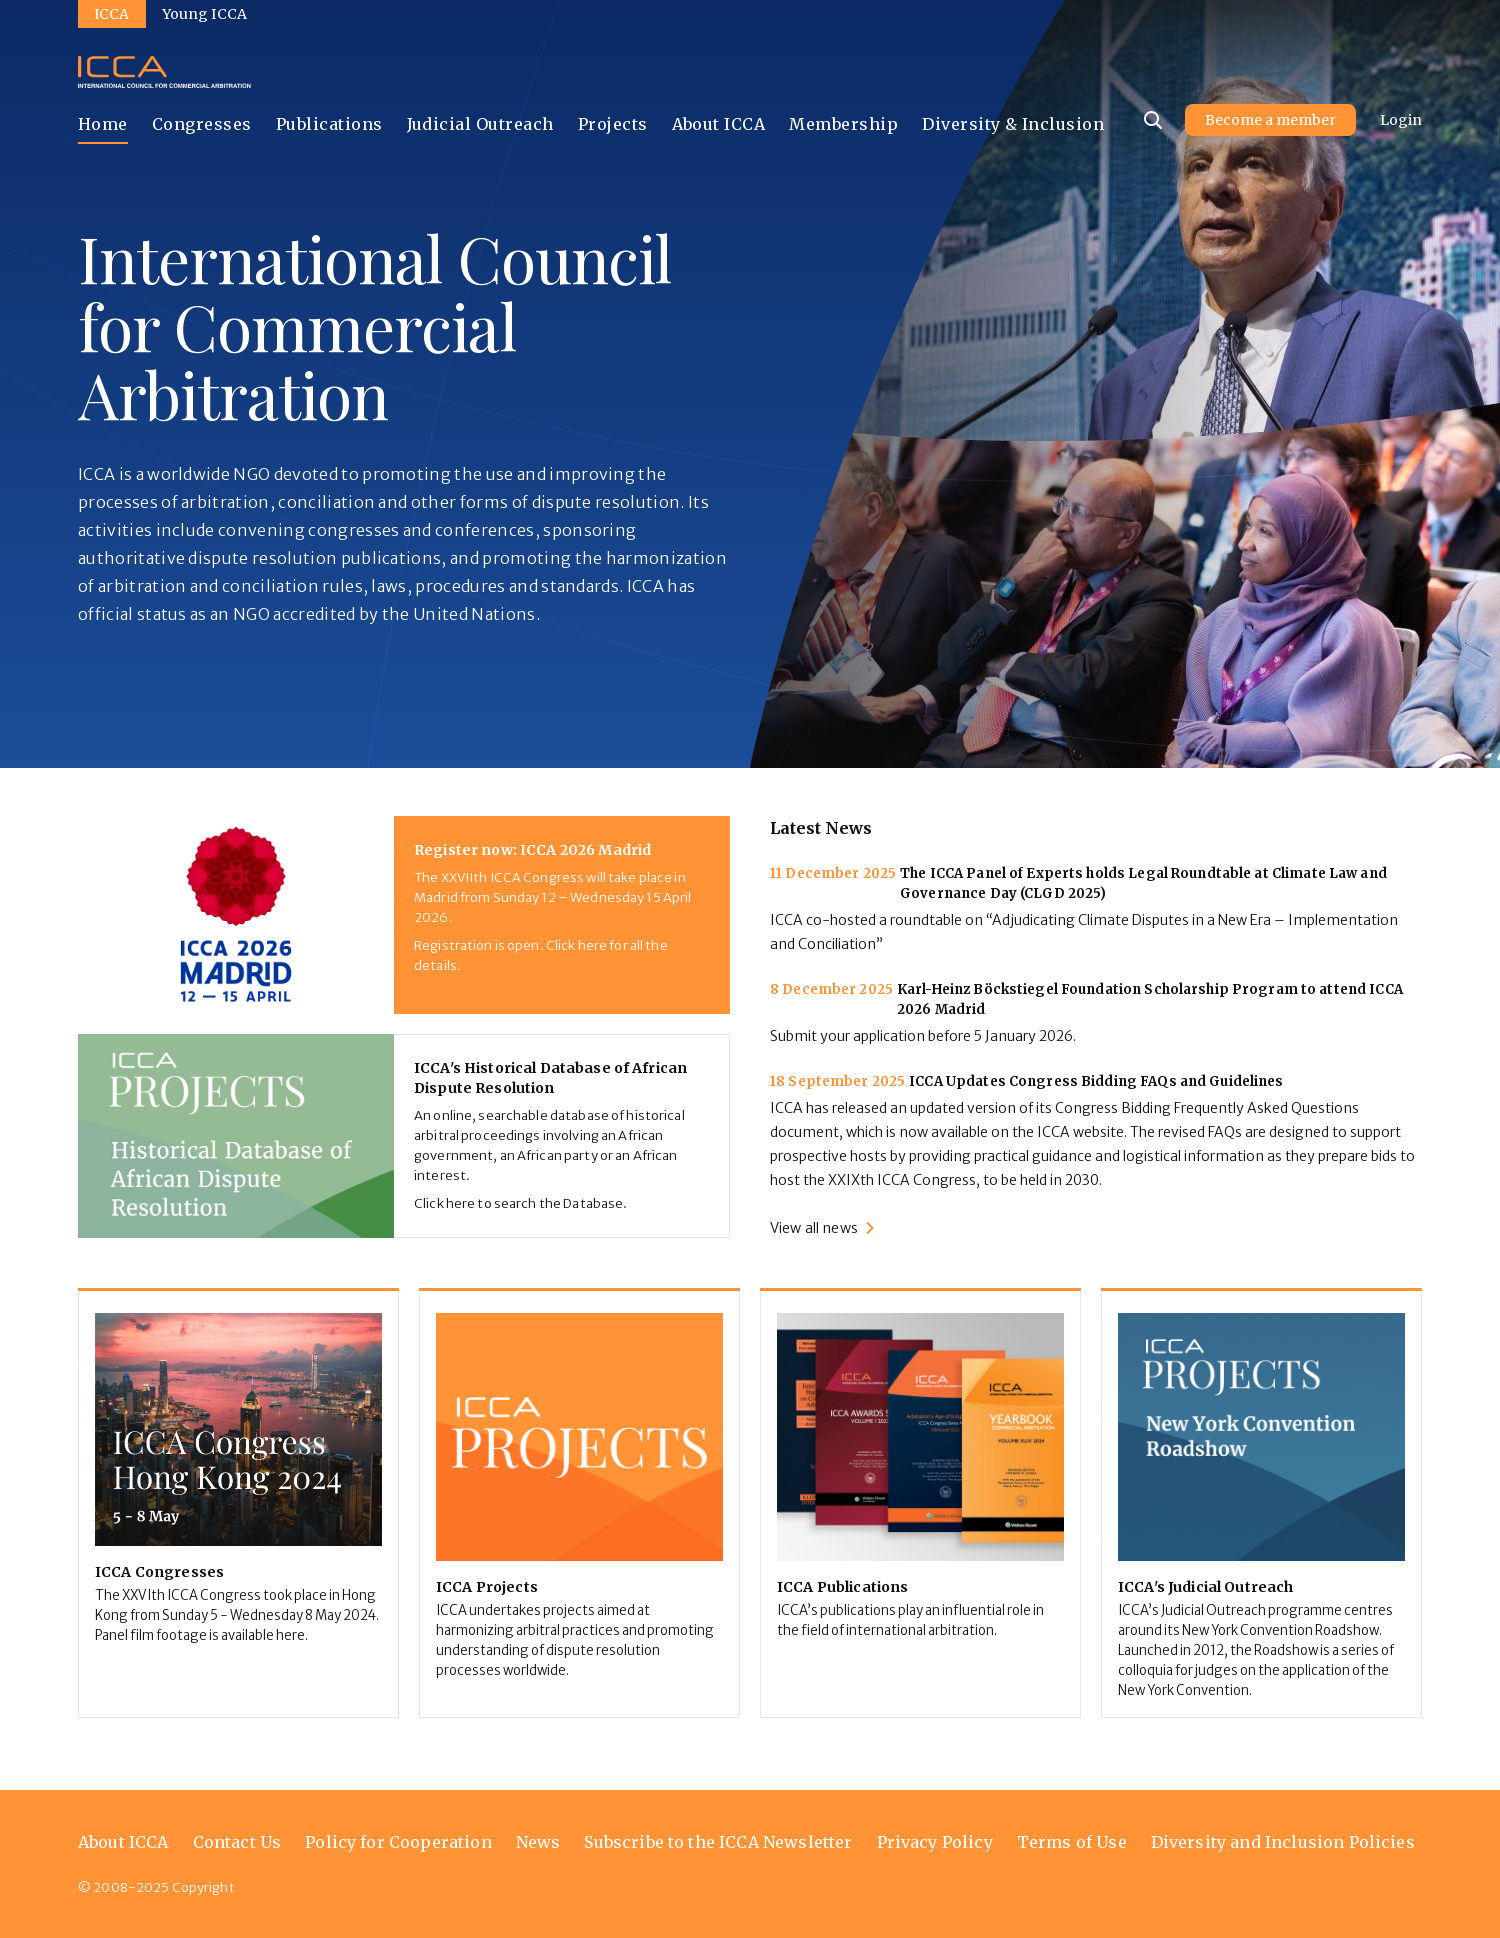  Describe the element at coordinates (103, 124) in the screenshot. I see `Home` at that location.